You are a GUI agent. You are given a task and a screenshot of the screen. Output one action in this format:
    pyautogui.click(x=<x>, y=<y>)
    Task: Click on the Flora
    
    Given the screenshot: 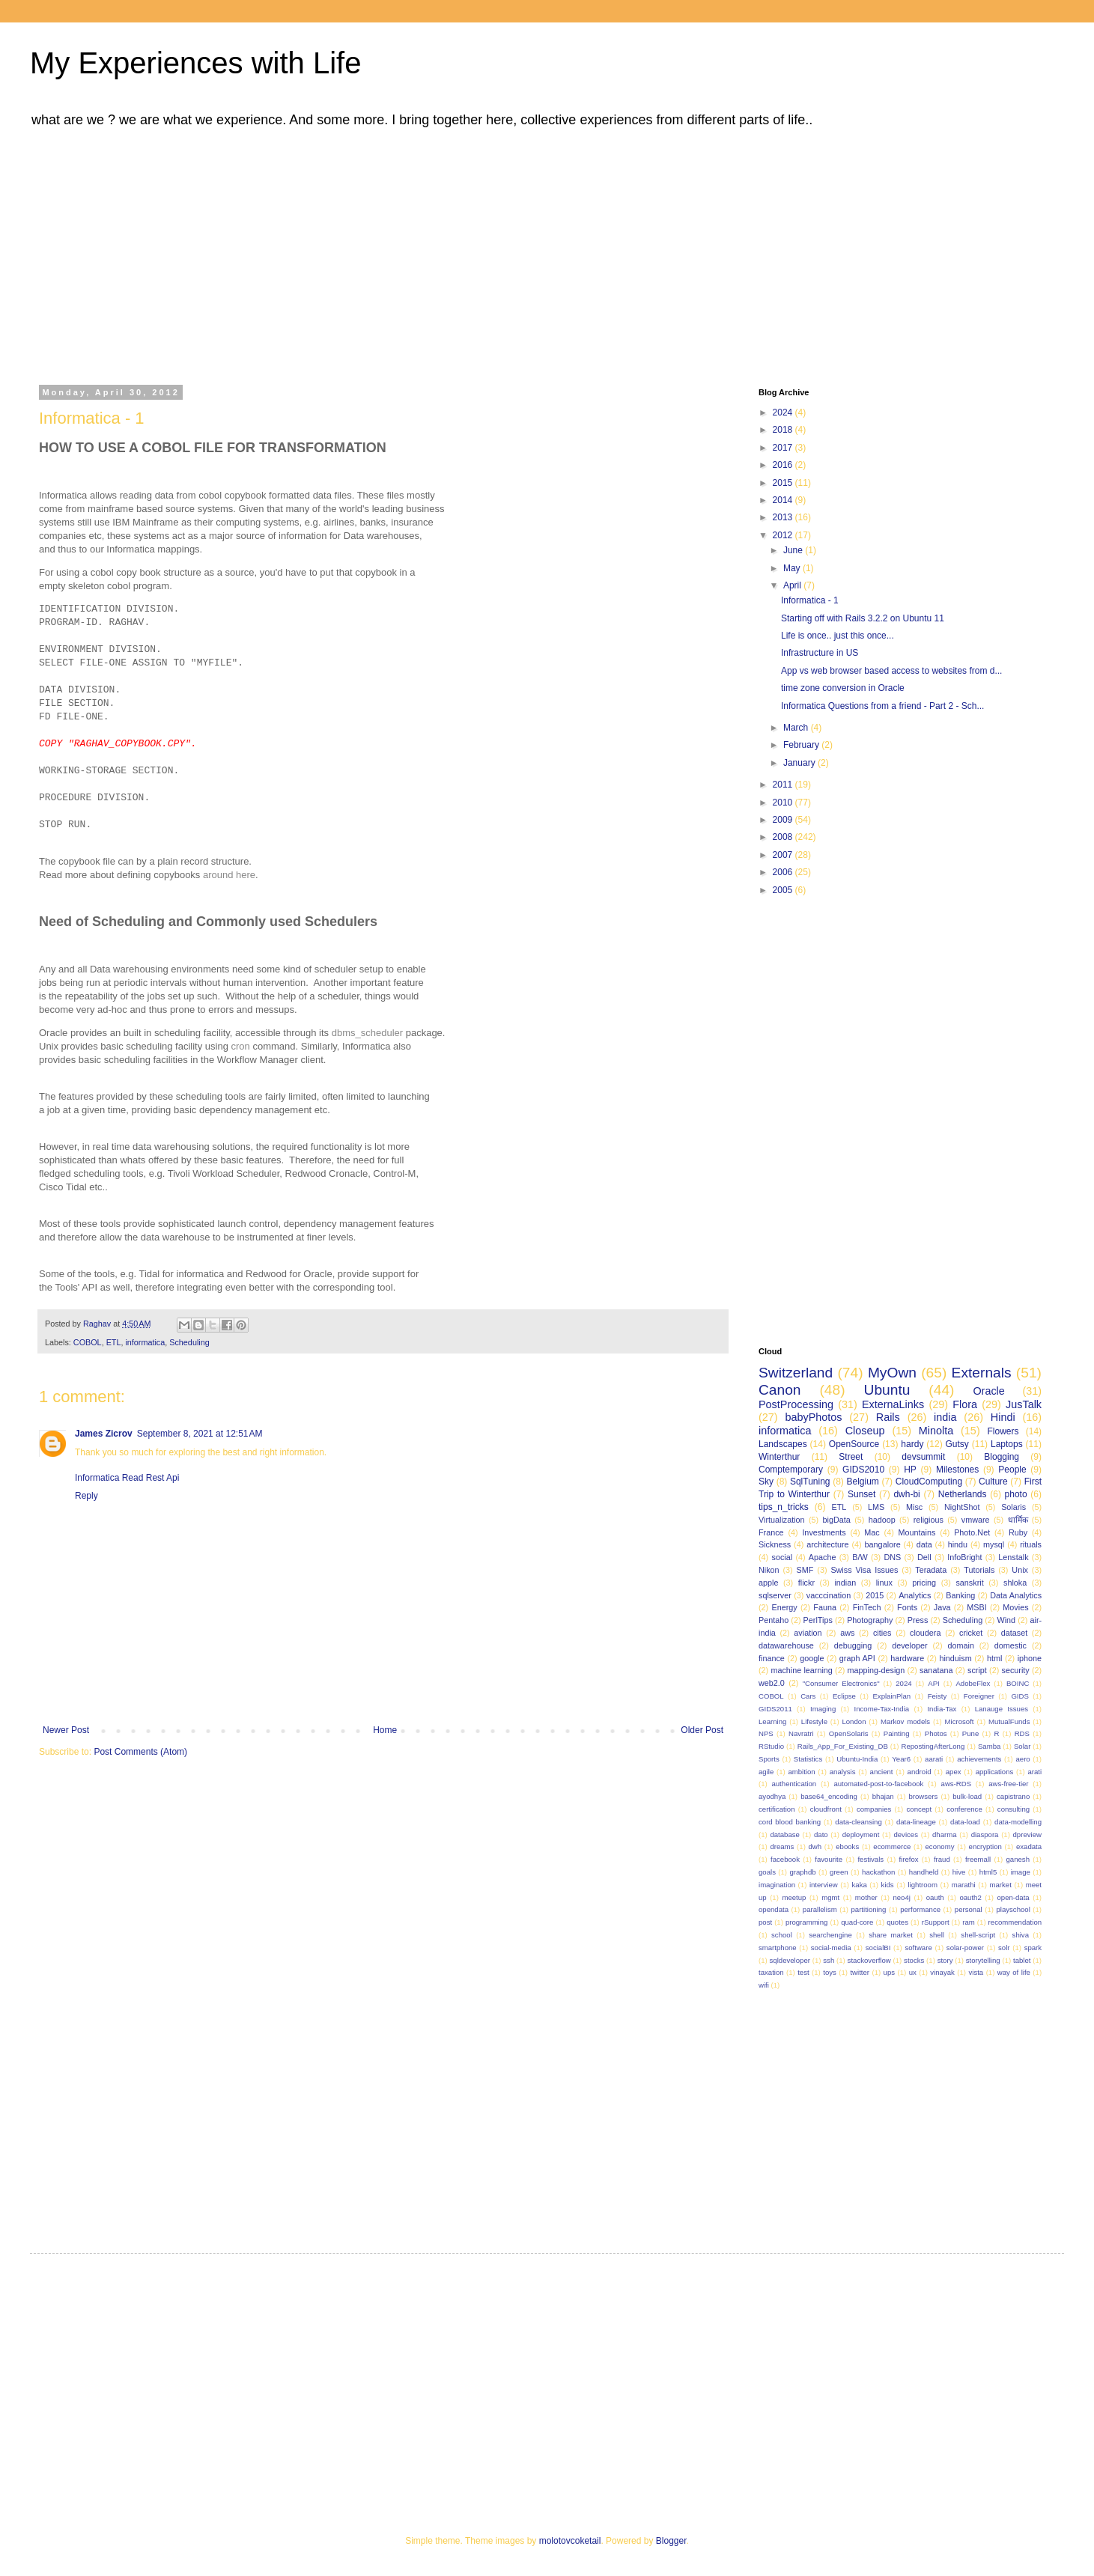 What is the action you would take?
    pyautogui.click(x=964, y=1404)
    